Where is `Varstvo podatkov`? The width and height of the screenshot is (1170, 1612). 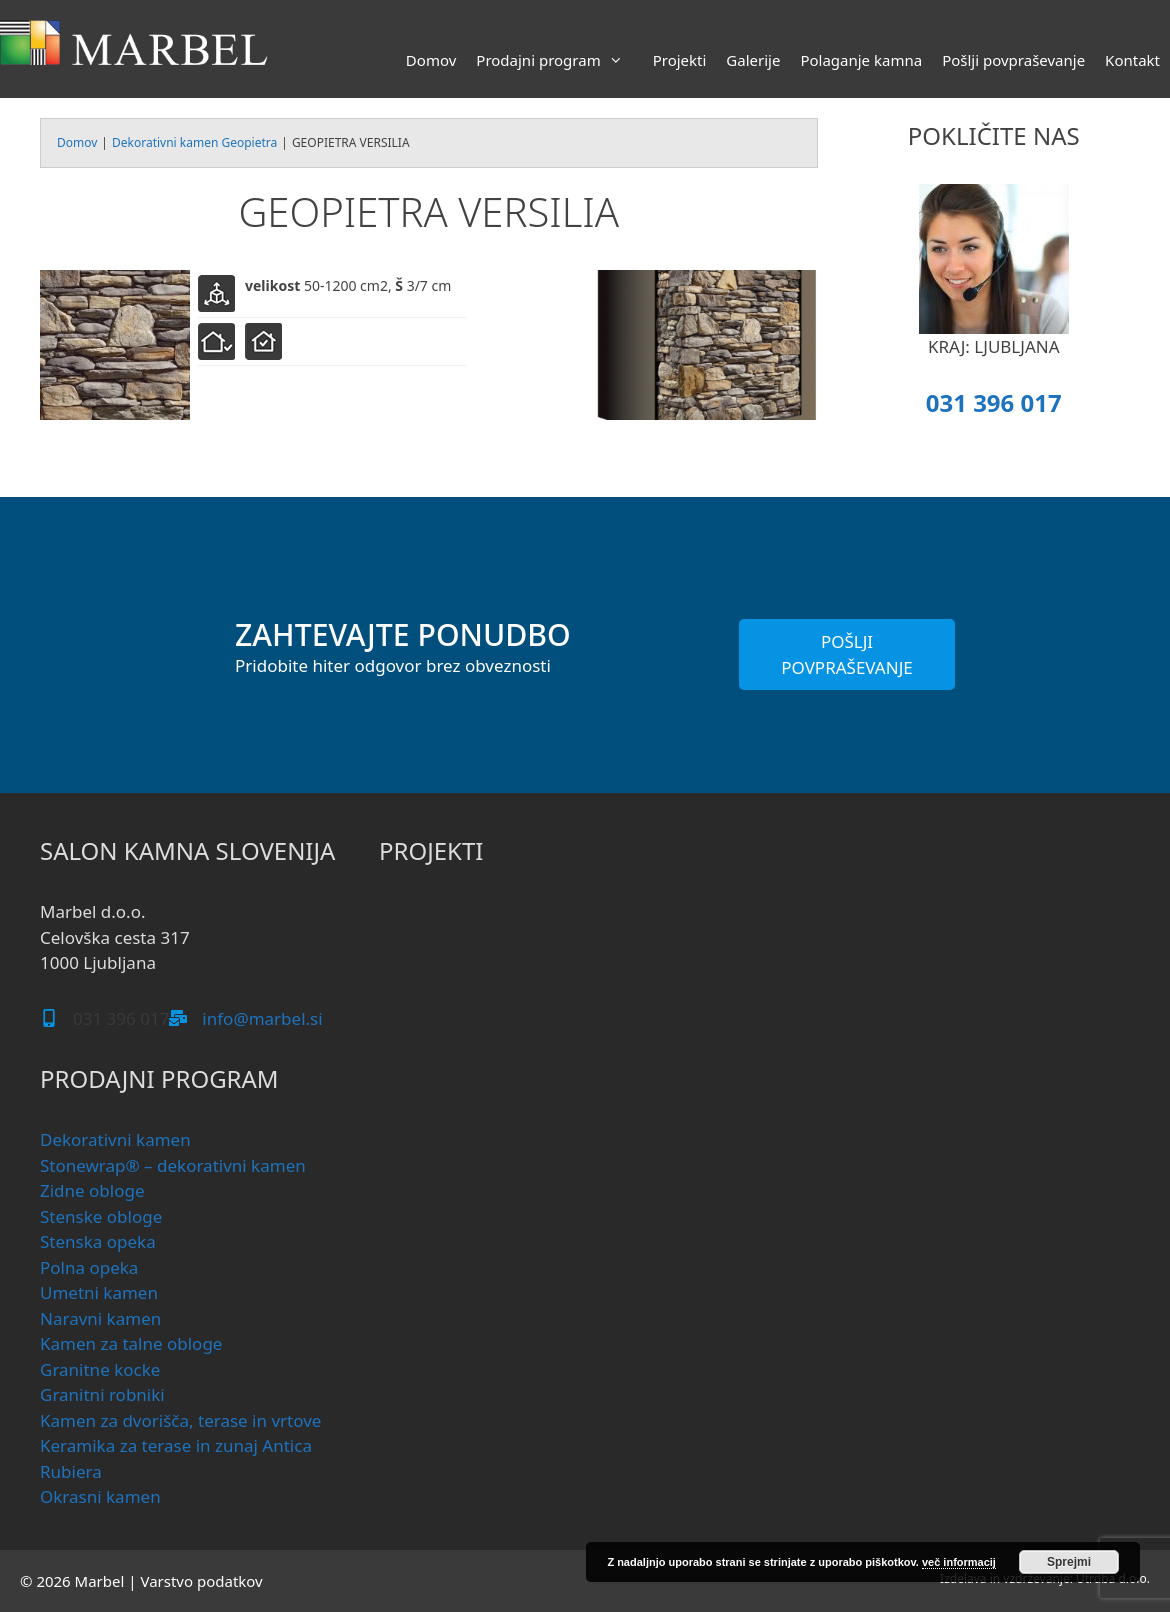
Varstvo podatkov is located at coordinates (201, 1581).